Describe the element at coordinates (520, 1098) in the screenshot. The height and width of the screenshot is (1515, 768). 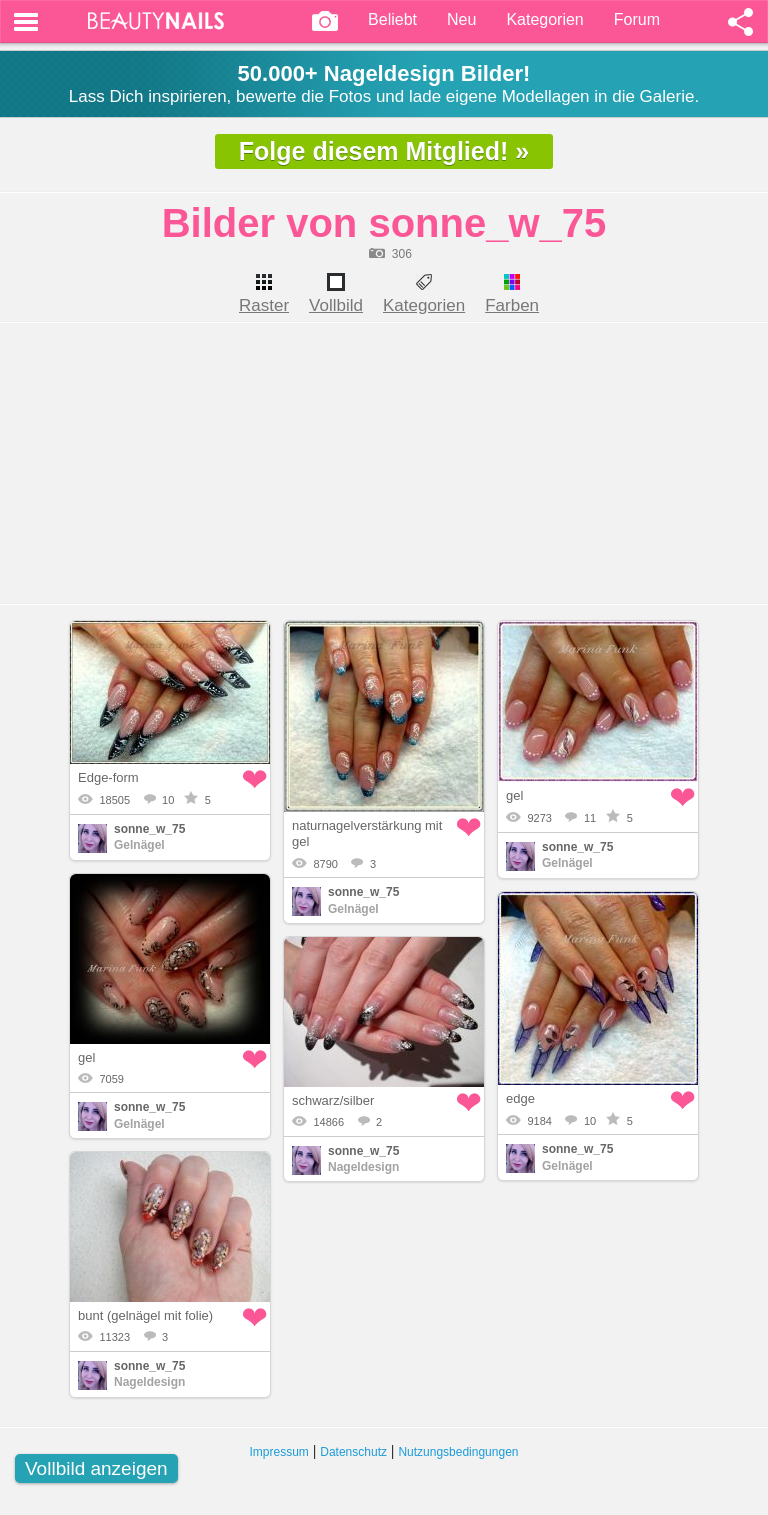
I see `edge` at that location.